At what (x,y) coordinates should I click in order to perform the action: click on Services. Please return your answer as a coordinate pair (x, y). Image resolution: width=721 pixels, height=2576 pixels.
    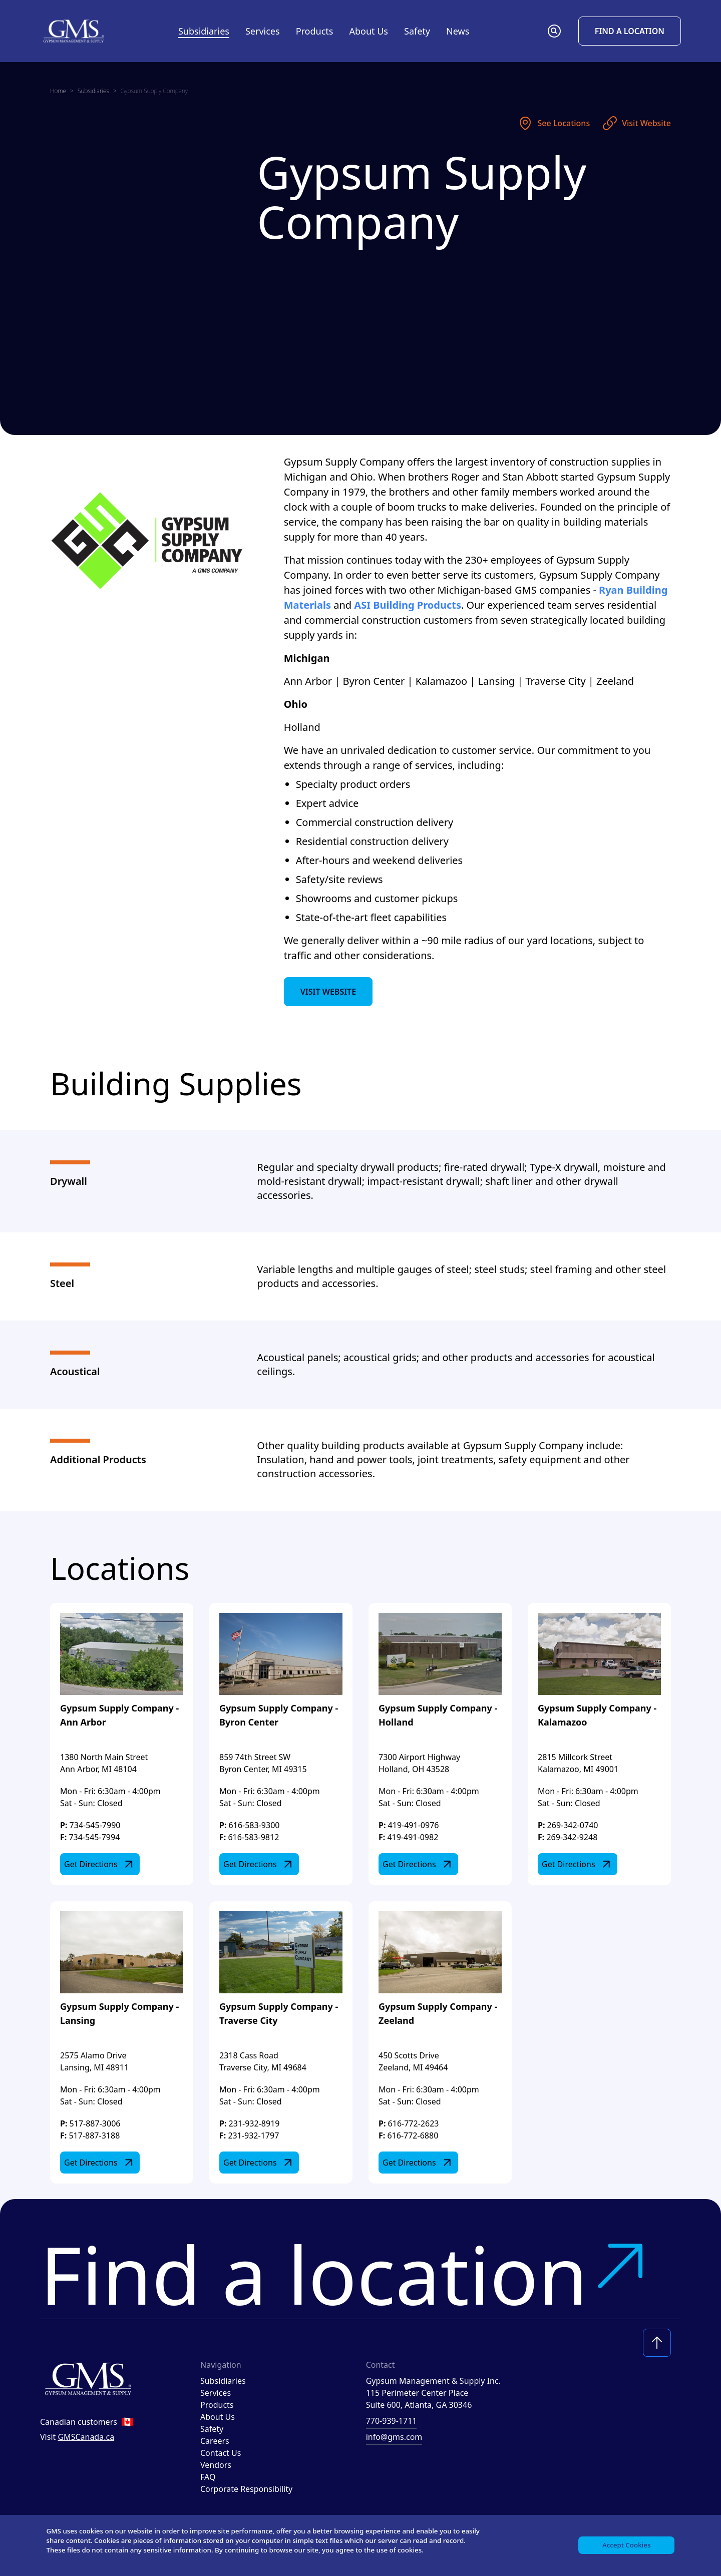
    Looking at the image, I should click on (215, 2392).